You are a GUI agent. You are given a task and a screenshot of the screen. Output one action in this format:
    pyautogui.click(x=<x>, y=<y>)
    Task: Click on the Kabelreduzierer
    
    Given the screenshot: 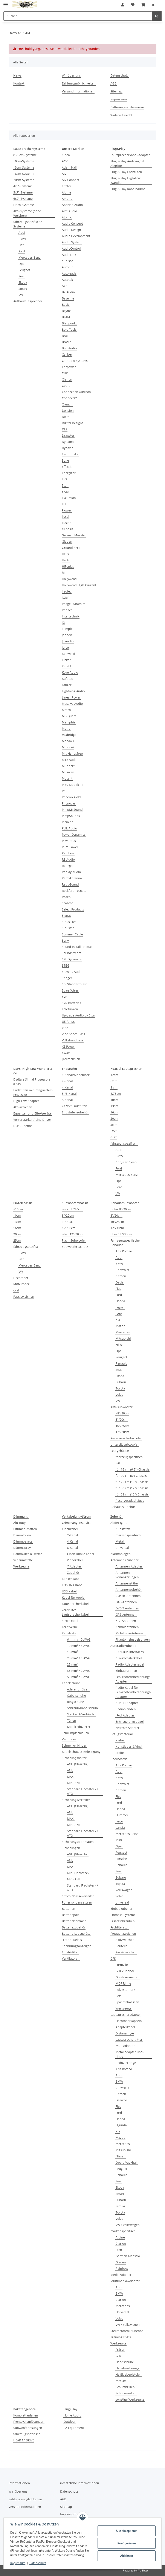 What is the action you would take?
    pyautogui.click(x=78, y=1727)
    